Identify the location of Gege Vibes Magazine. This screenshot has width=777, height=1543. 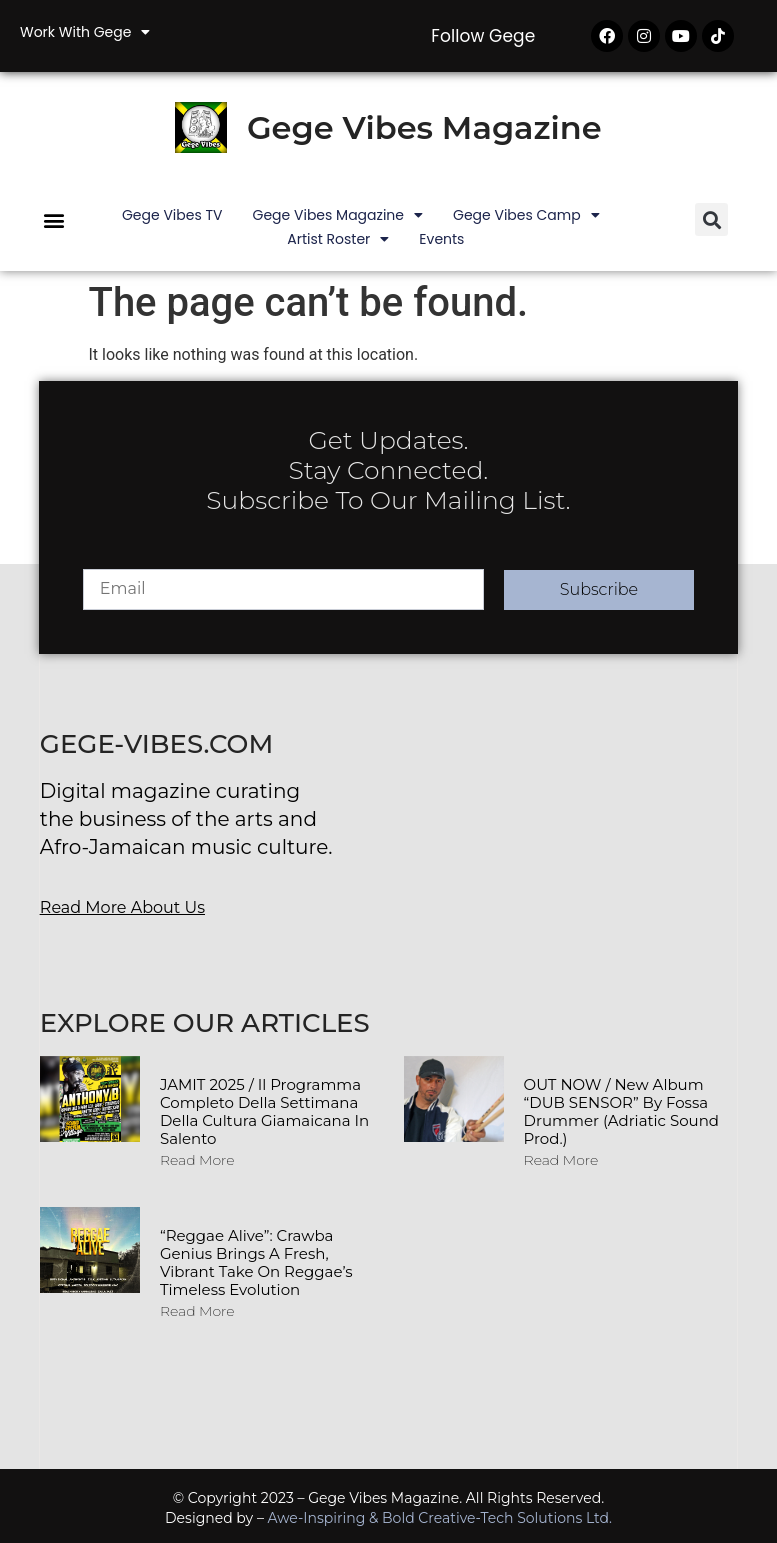
(424, 127).